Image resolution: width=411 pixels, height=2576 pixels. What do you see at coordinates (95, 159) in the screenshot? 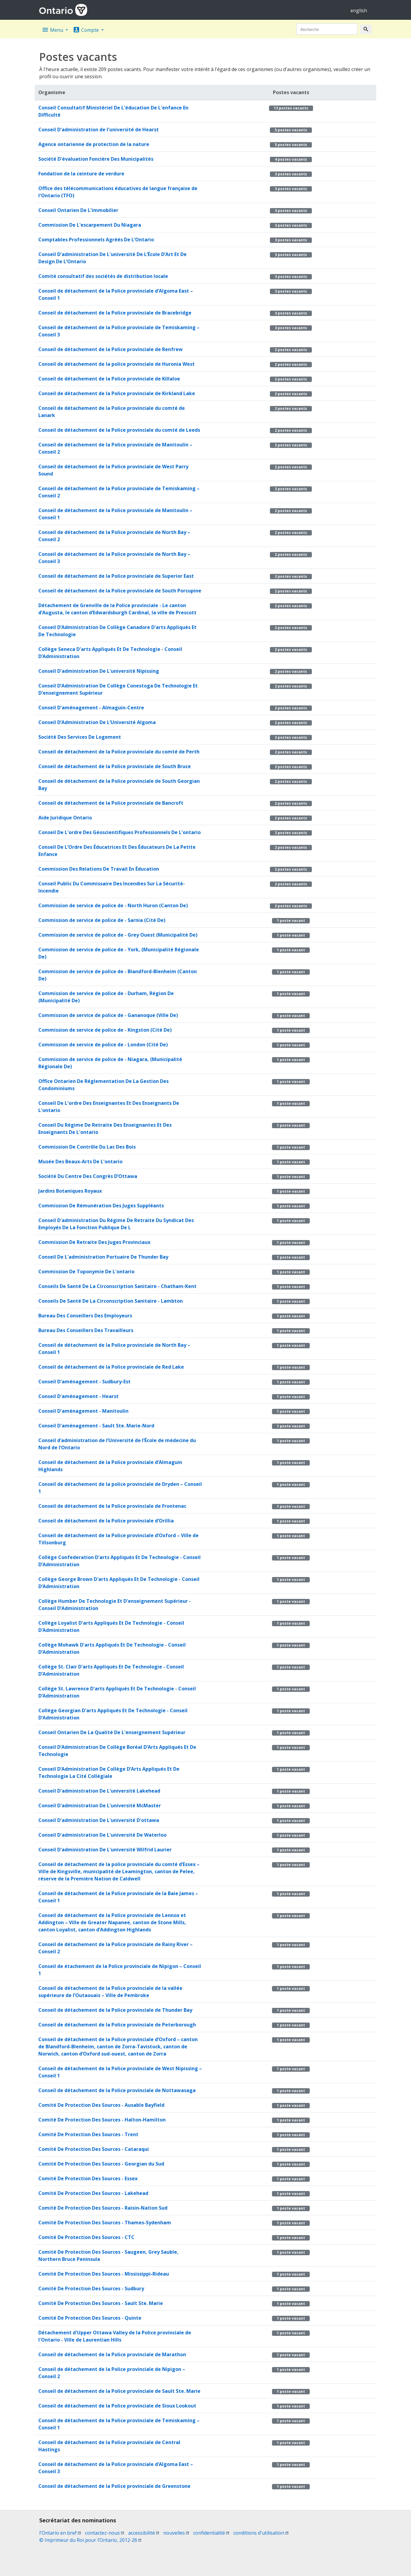
I see `Société D'évaluation Foncière Des Municipalités` at bounding box center [95, 159].